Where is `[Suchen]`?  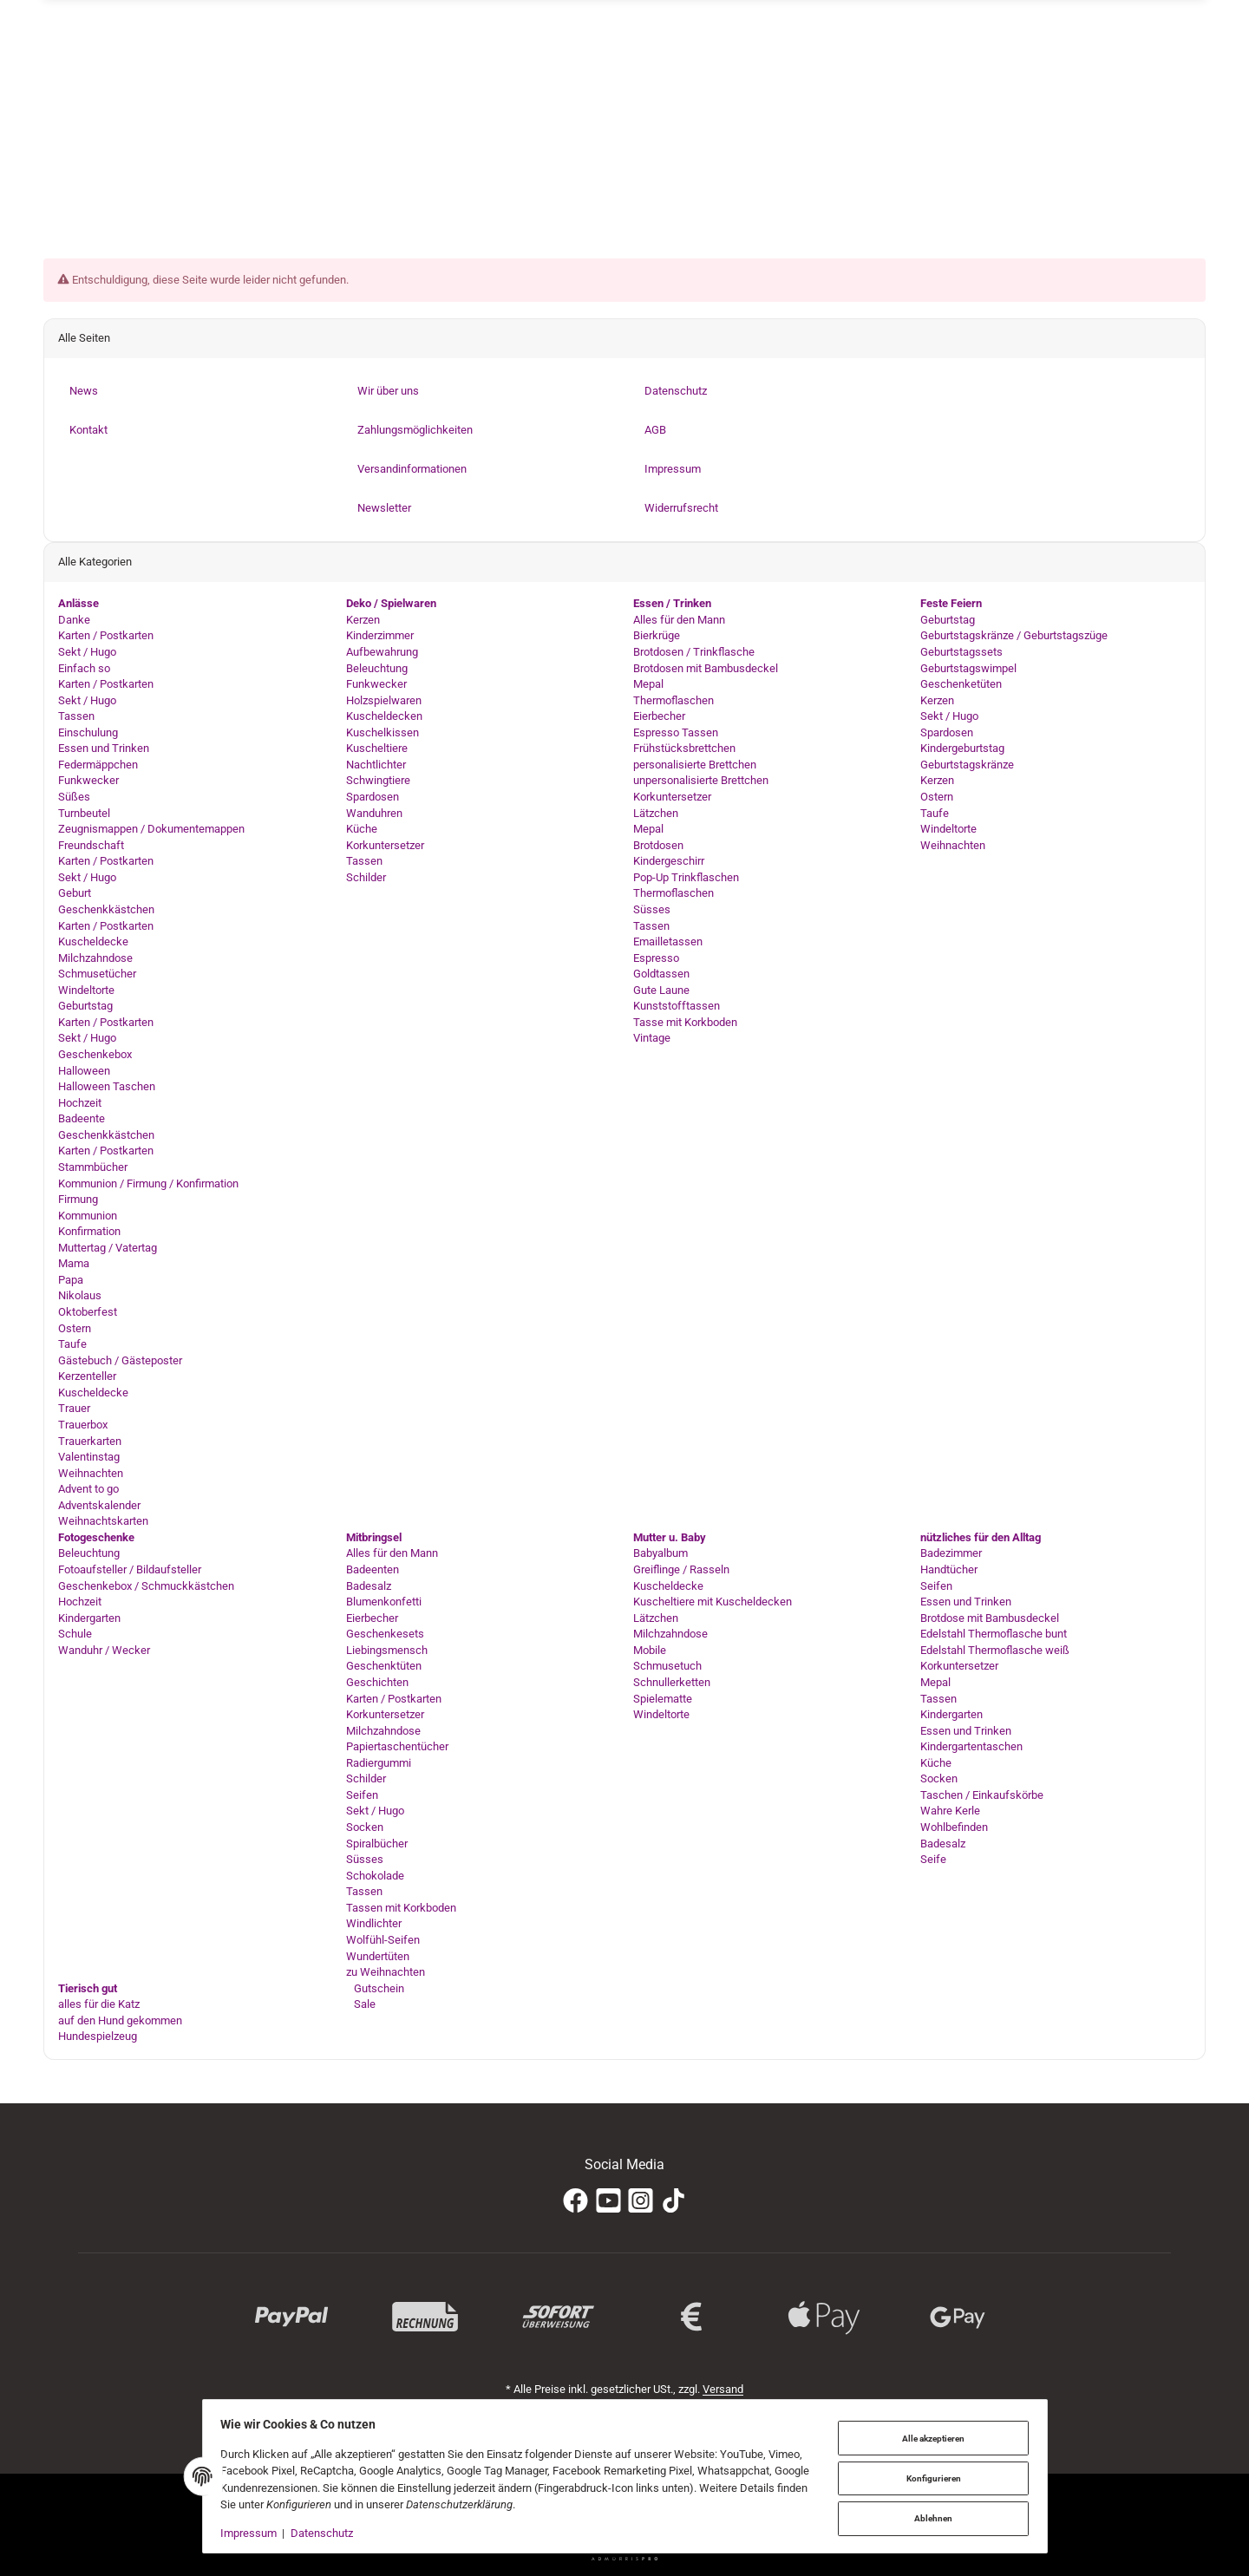
[Suchen] is located at coordinates (911, 156).